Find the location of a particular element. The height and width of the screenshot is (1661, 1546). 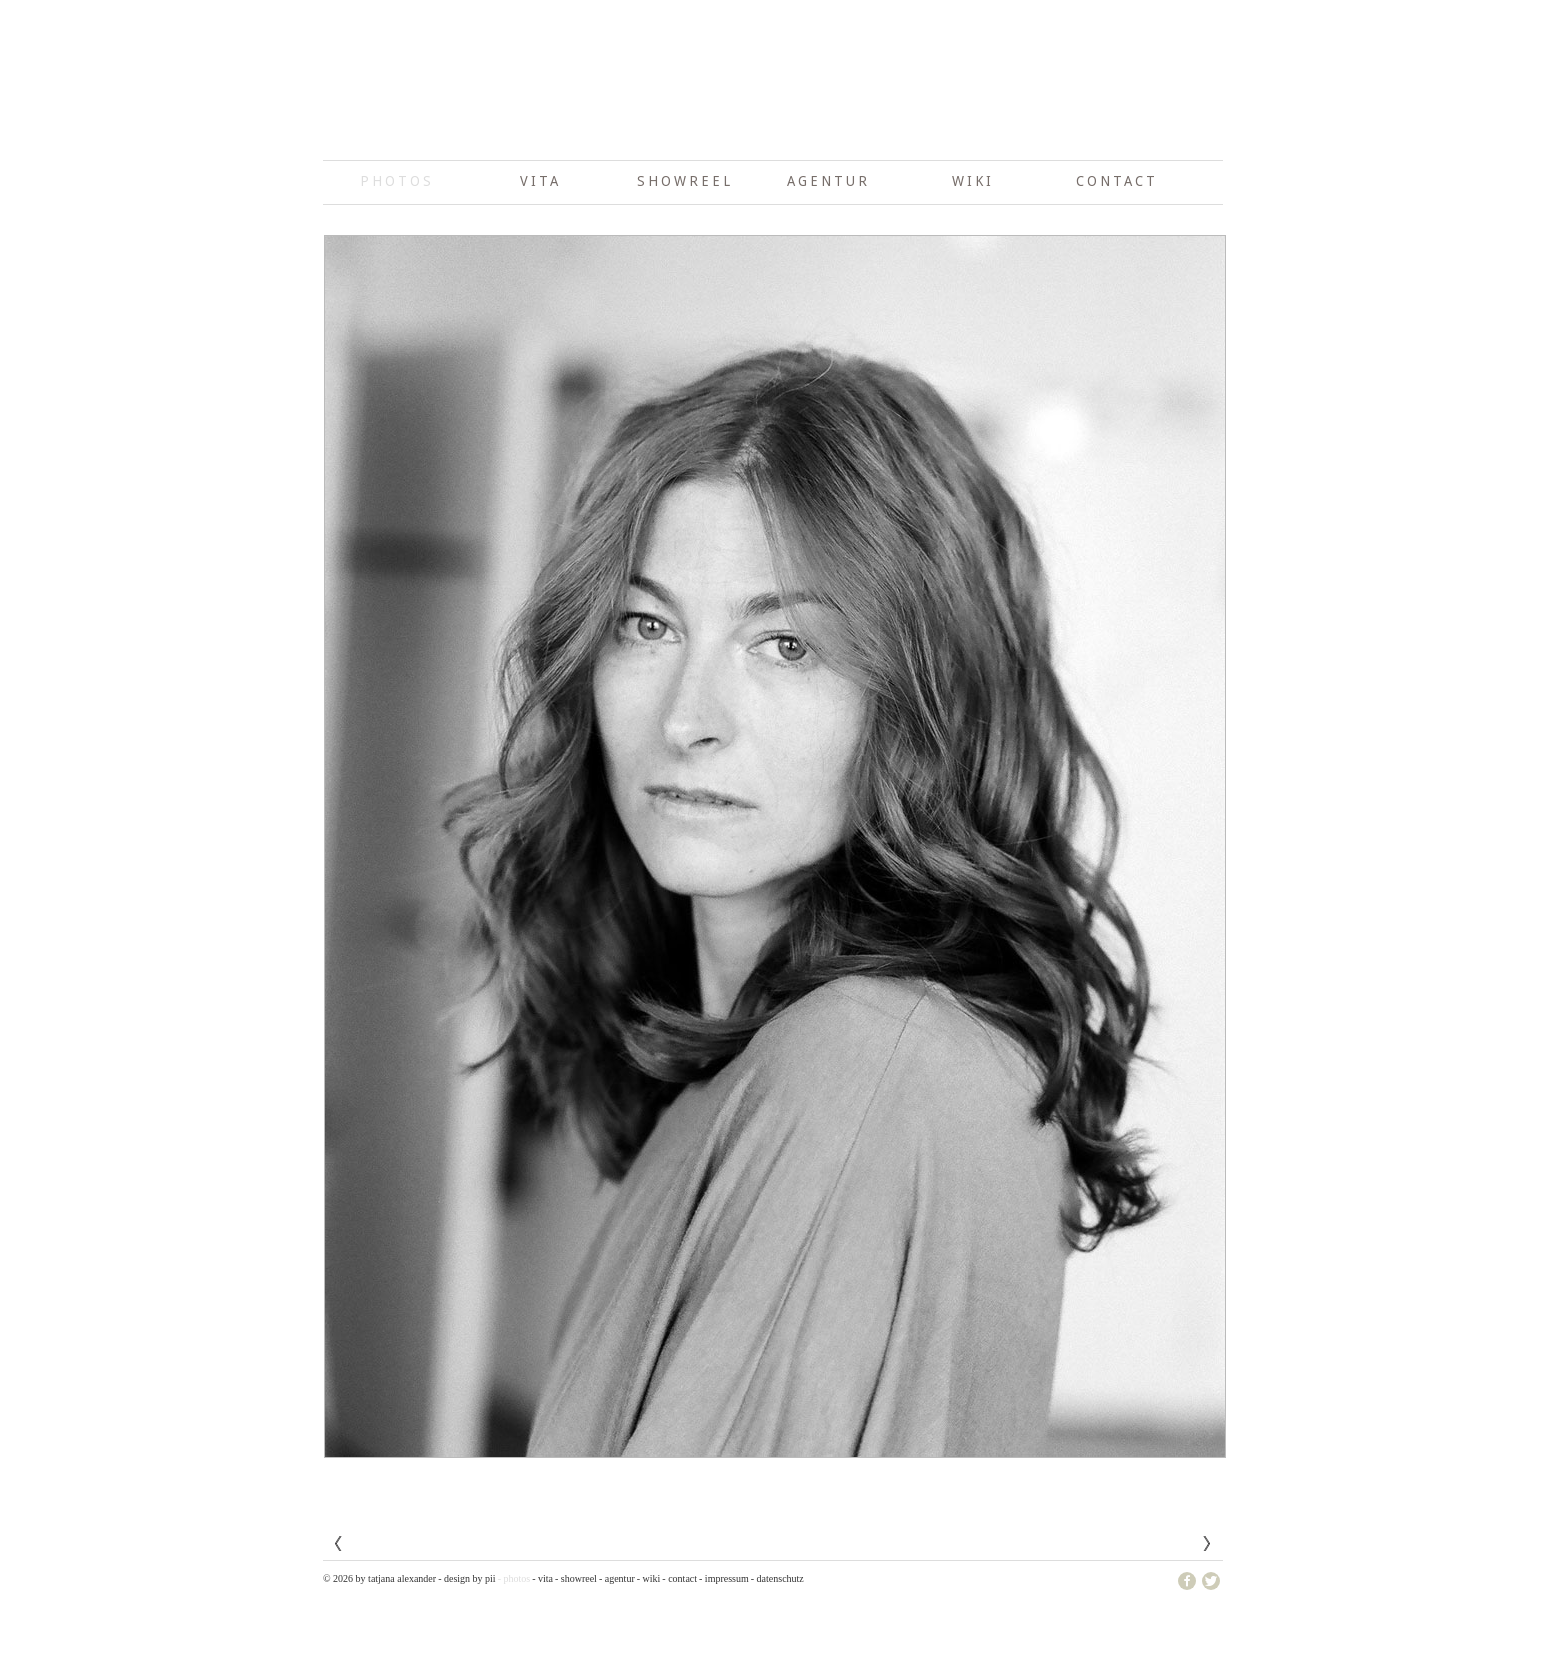

Contact is located at coordinates (1117, 181).